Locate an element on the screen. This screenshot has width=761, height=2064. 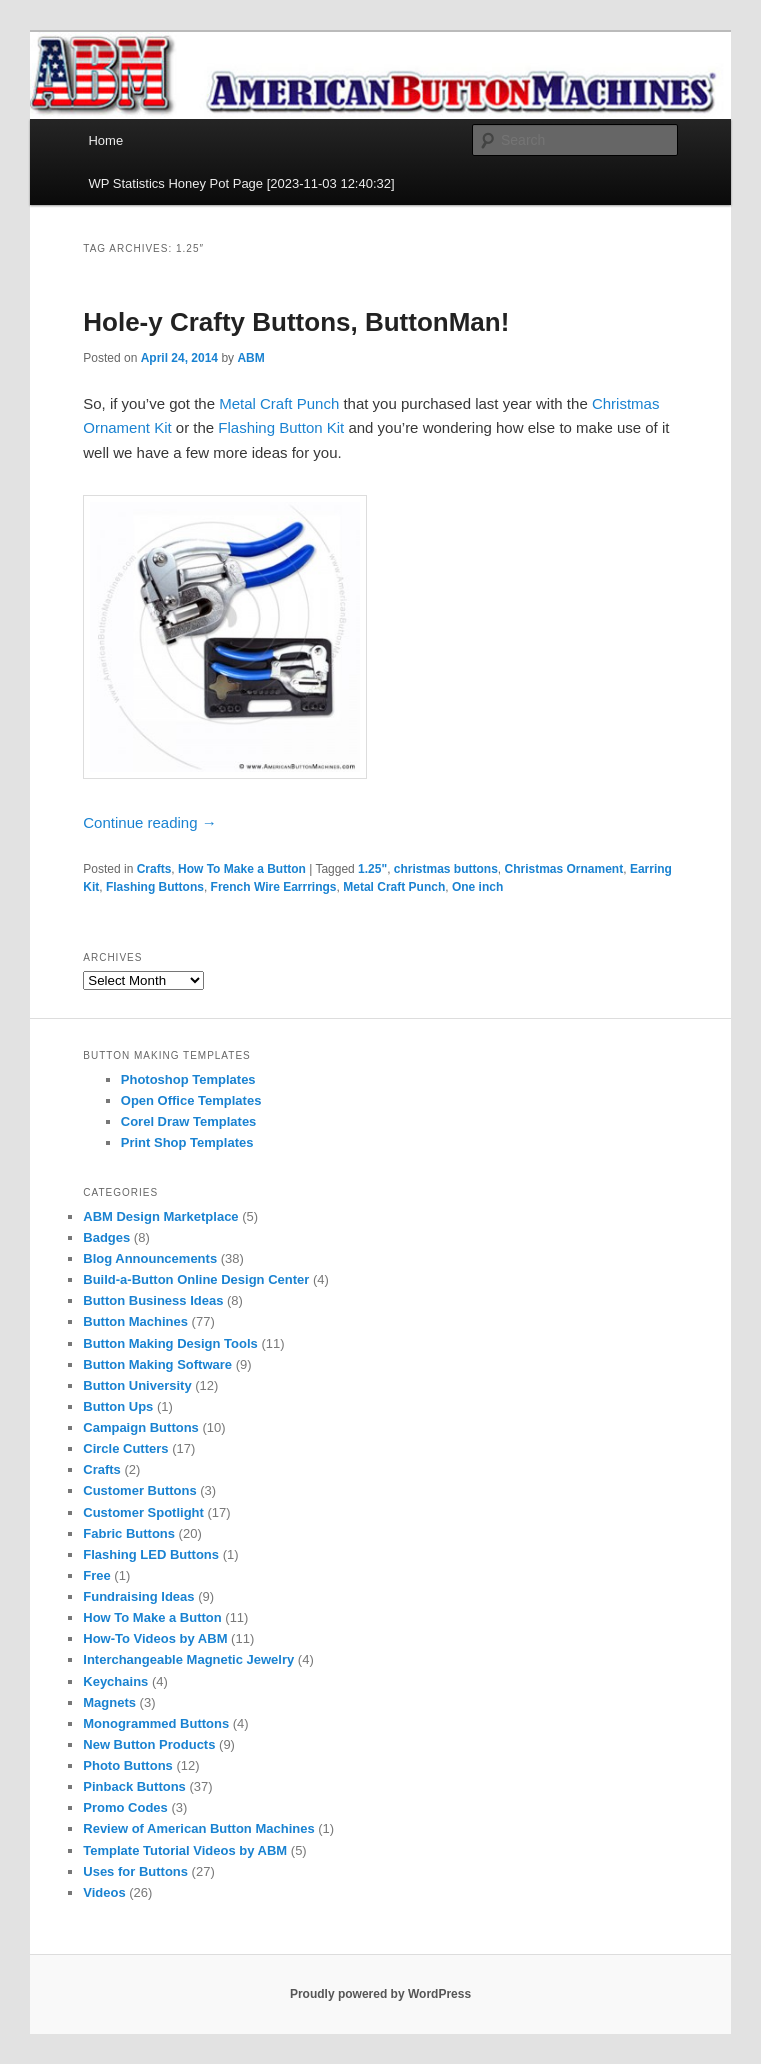
Flashing Buttons is located at coordinates (155, 887).